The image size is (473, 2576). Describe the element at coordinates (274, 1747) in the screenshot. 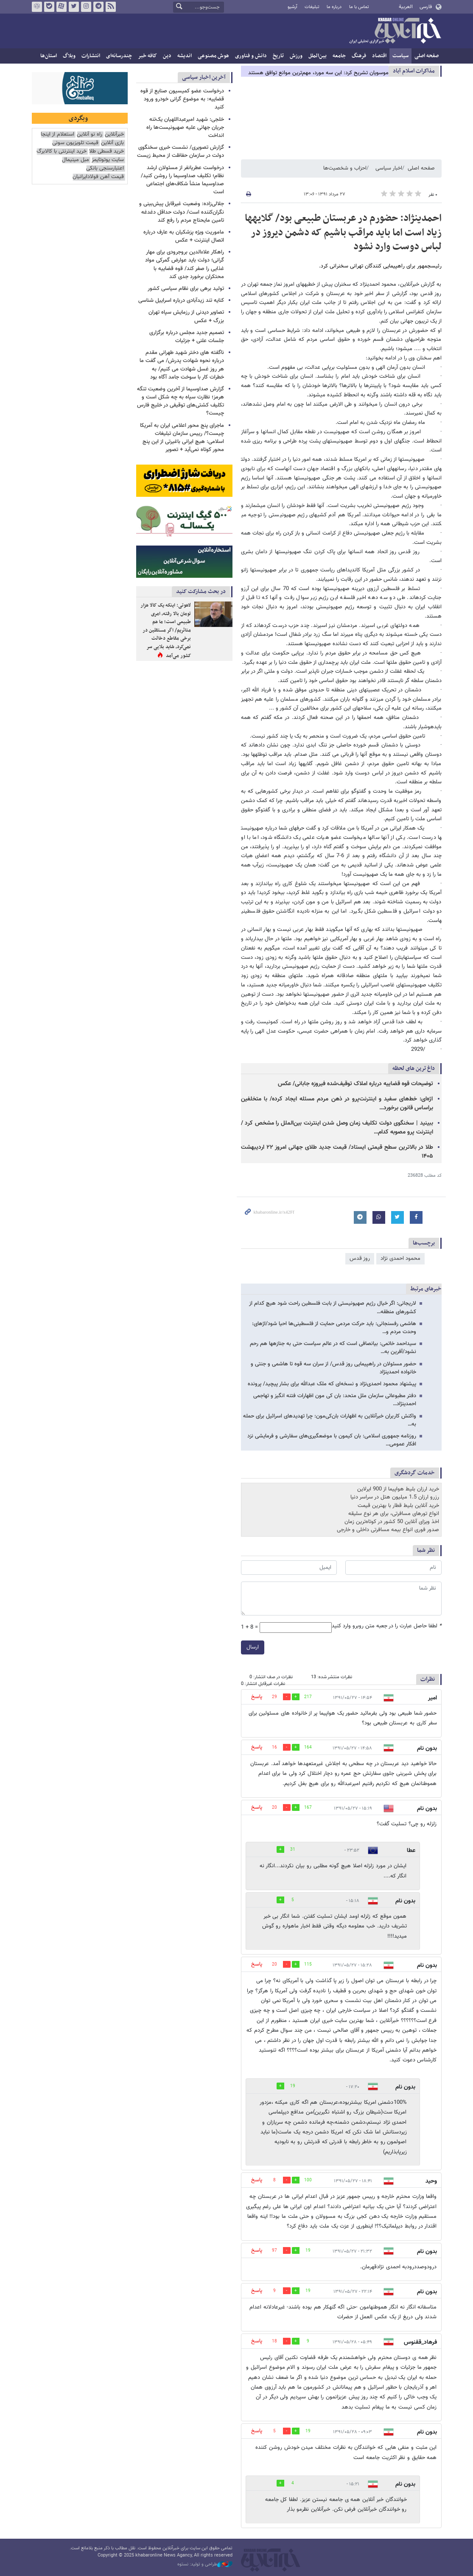

I see `16` at that location.